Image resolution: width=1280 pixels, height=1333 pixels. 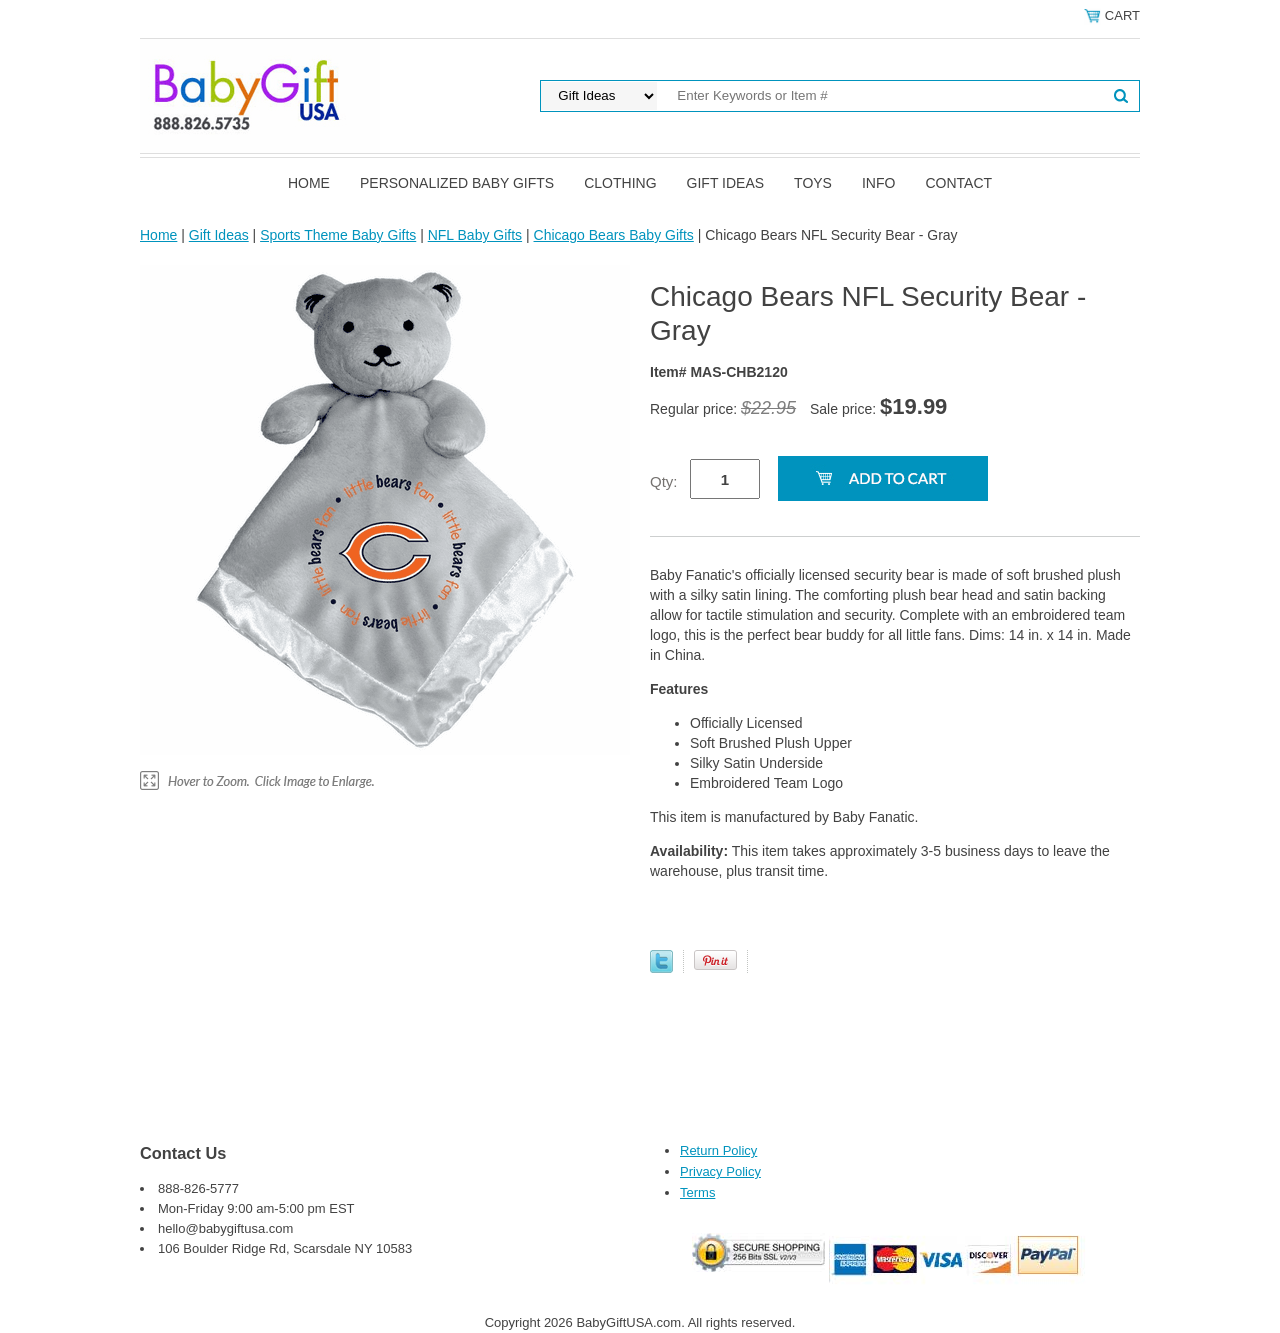 I want to click on Terms, so click(x=697, y=1192).